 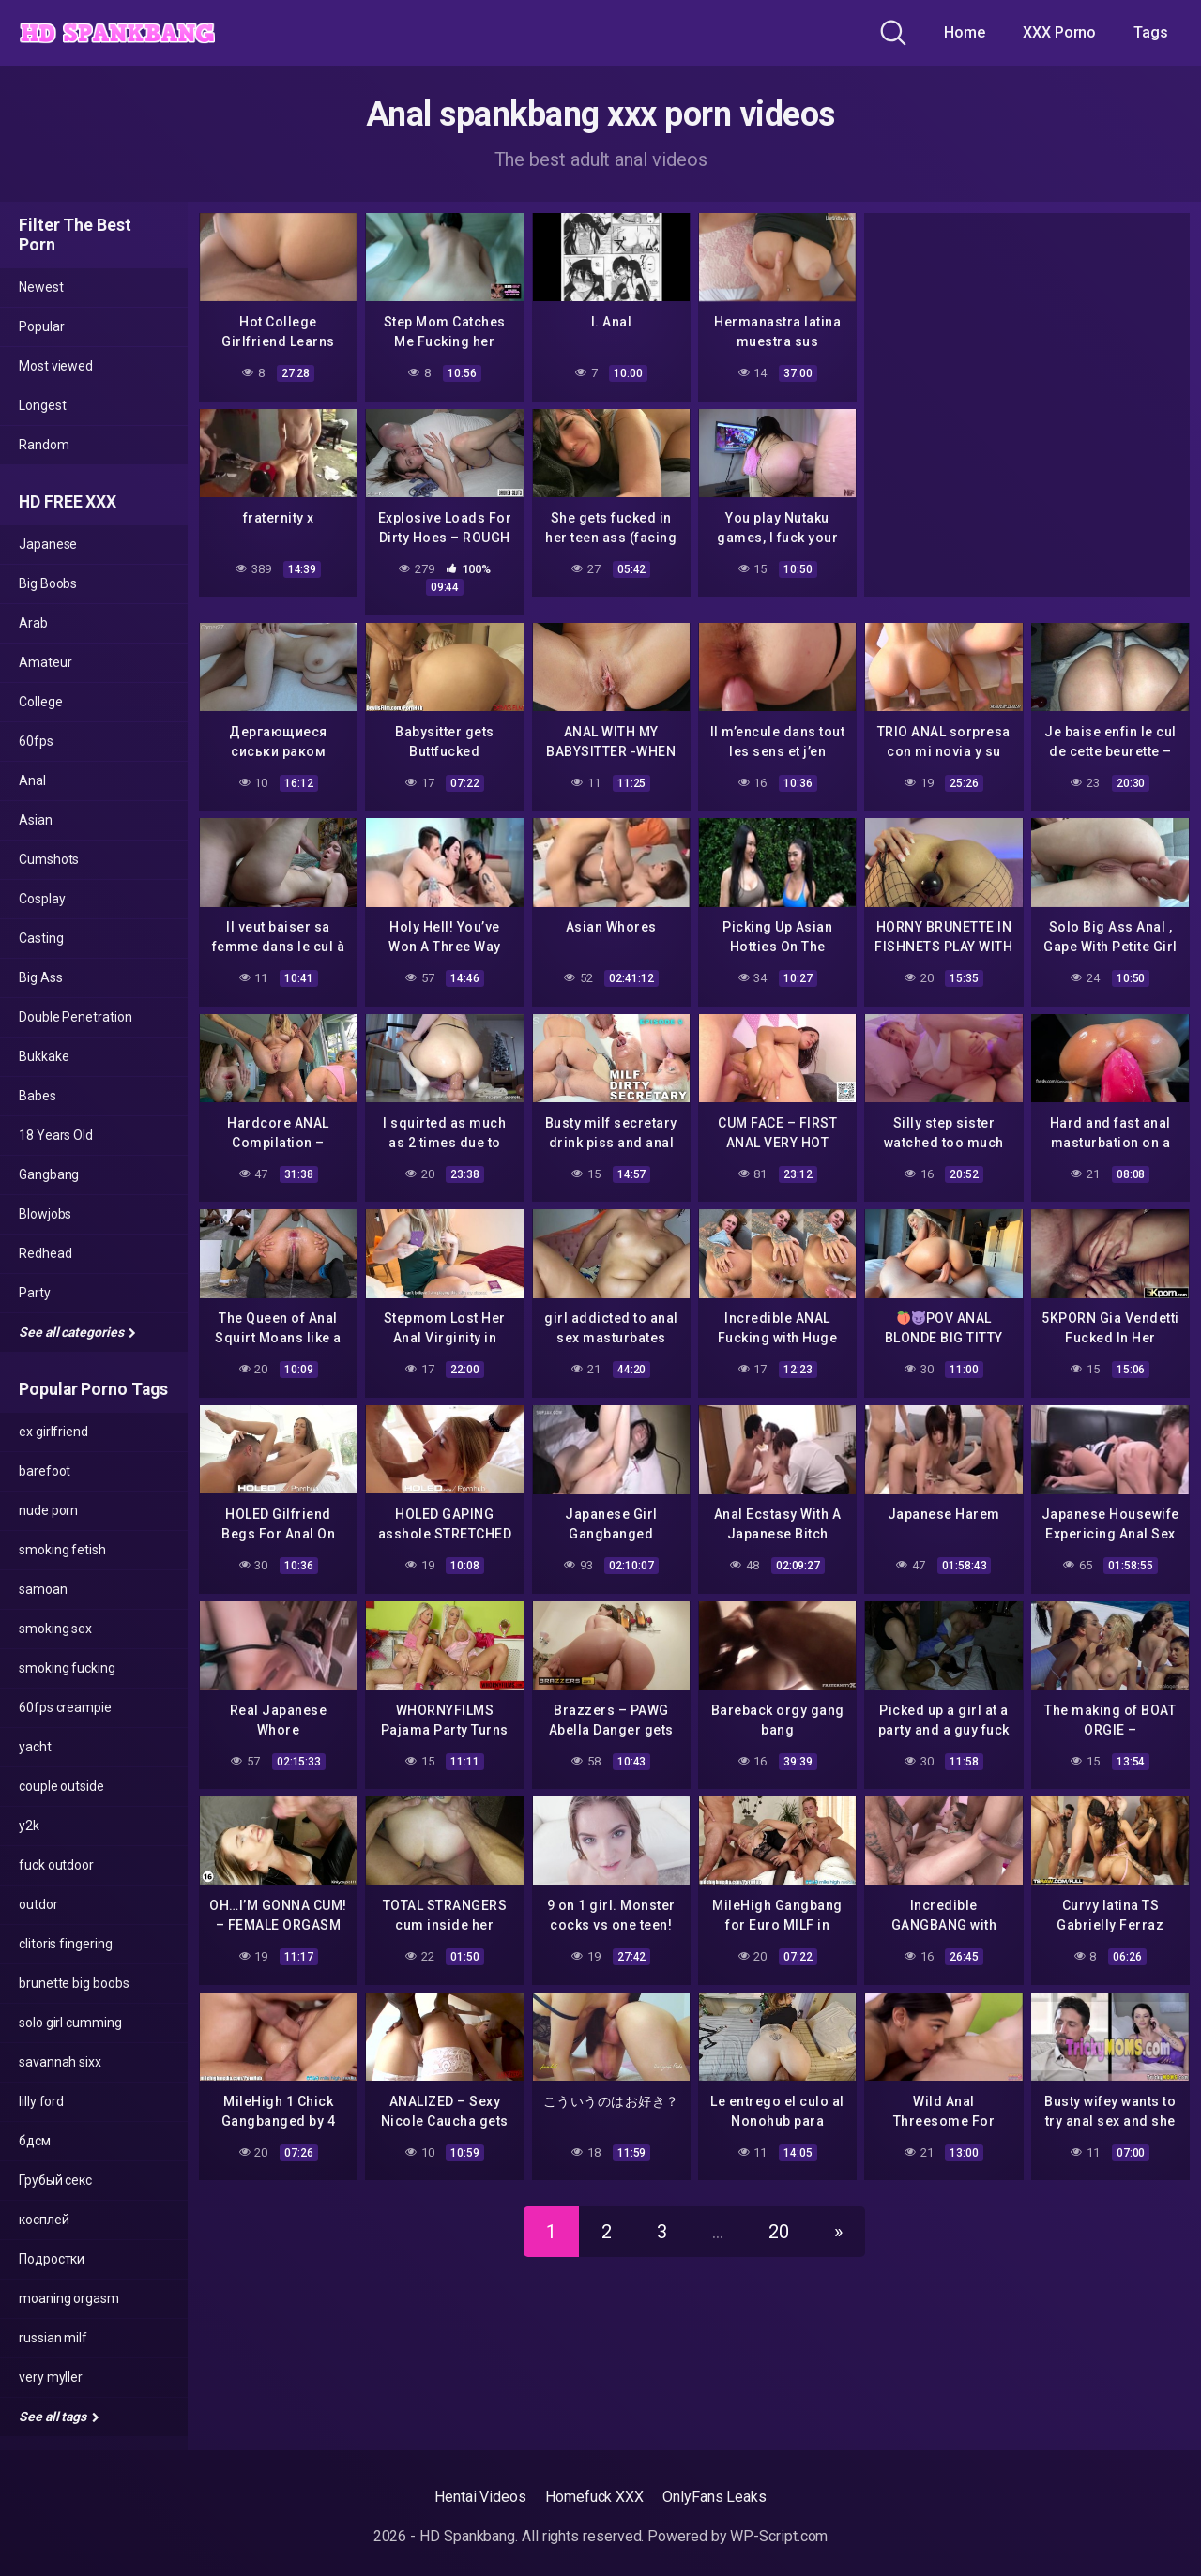 I want to click on Big Boobs, so click(x=48, y=583).